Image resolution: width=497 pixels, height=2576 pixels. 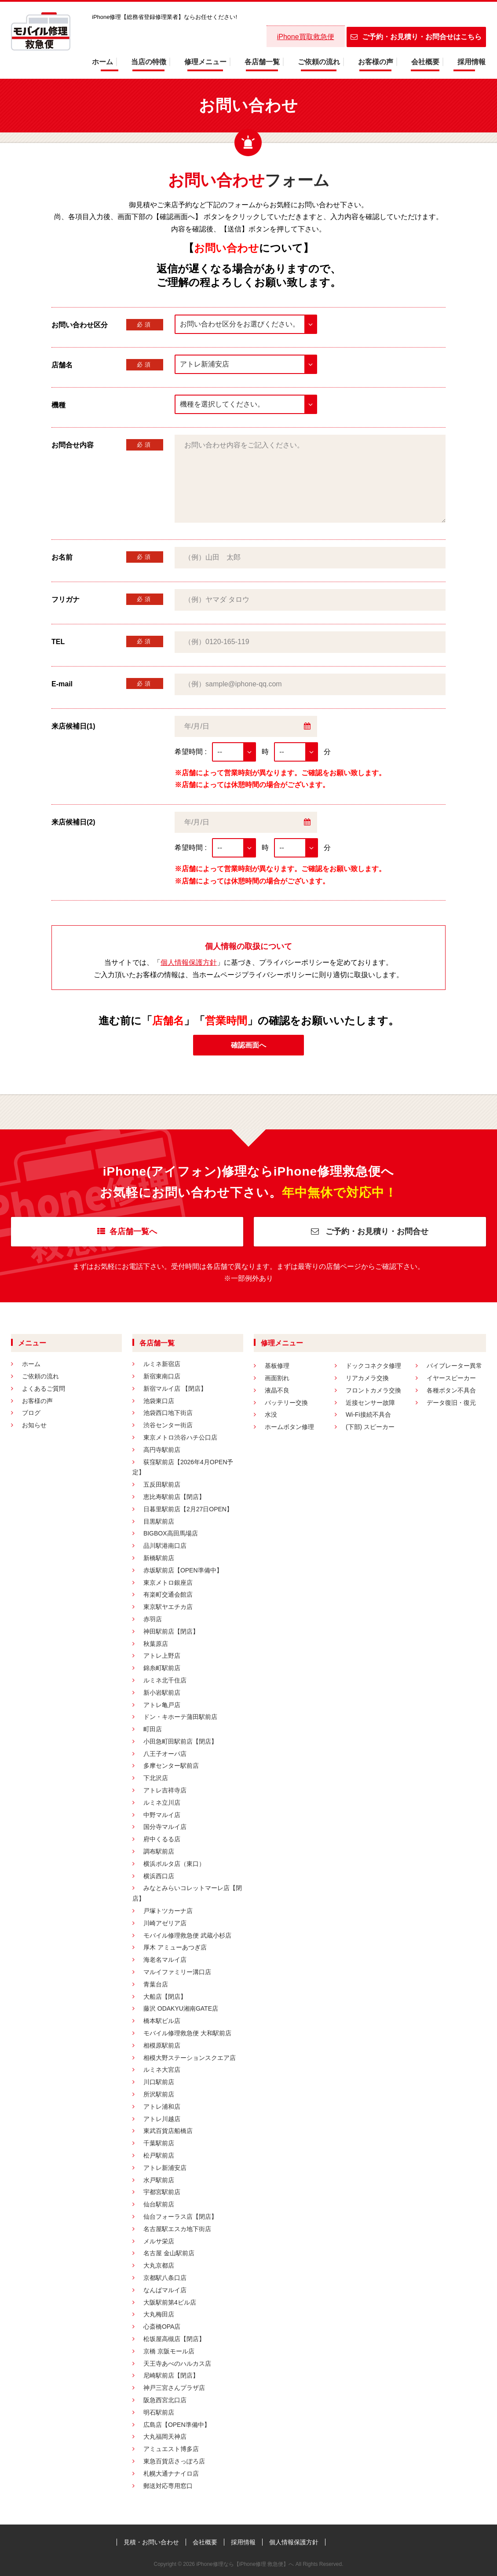 I want to click on 確認画面へ, so click(x=248, y=1045).